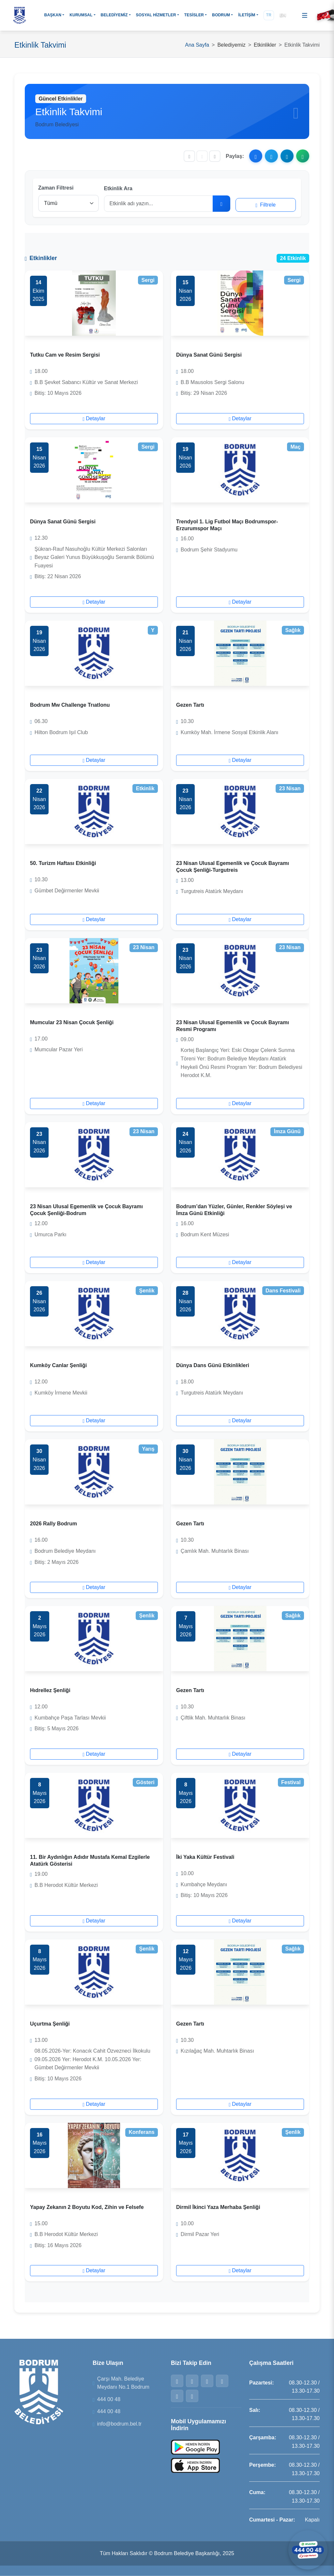 The image size is (334, 2576). Describe the element at coordinates (72, 1022) in the screenshot. I see `Mumcular 23 Nisan Çocuk Şenliği` at that location.